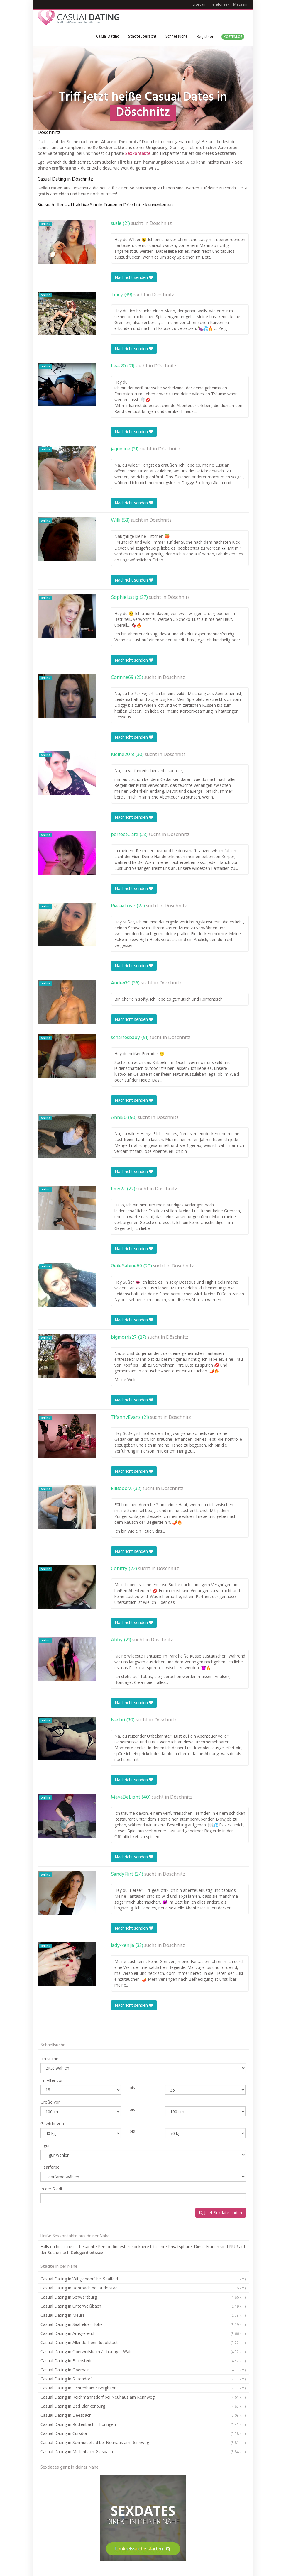  I want to click on Casual Dating in Reichmannsdorf bei Neuhaus am Rennweg, so click(143, 2397).